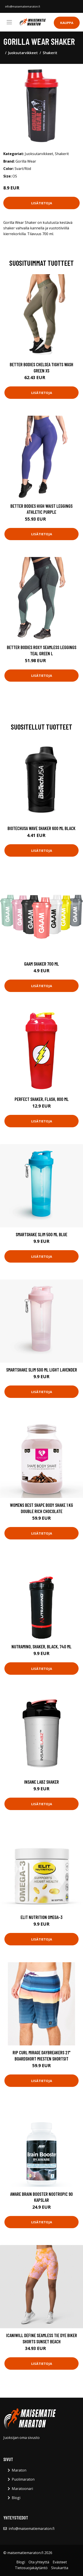  What do you see at coordinates (39, 2562) in the screenshot?
I see `Ota yhteyttä` at bounding box center [39, 2562].